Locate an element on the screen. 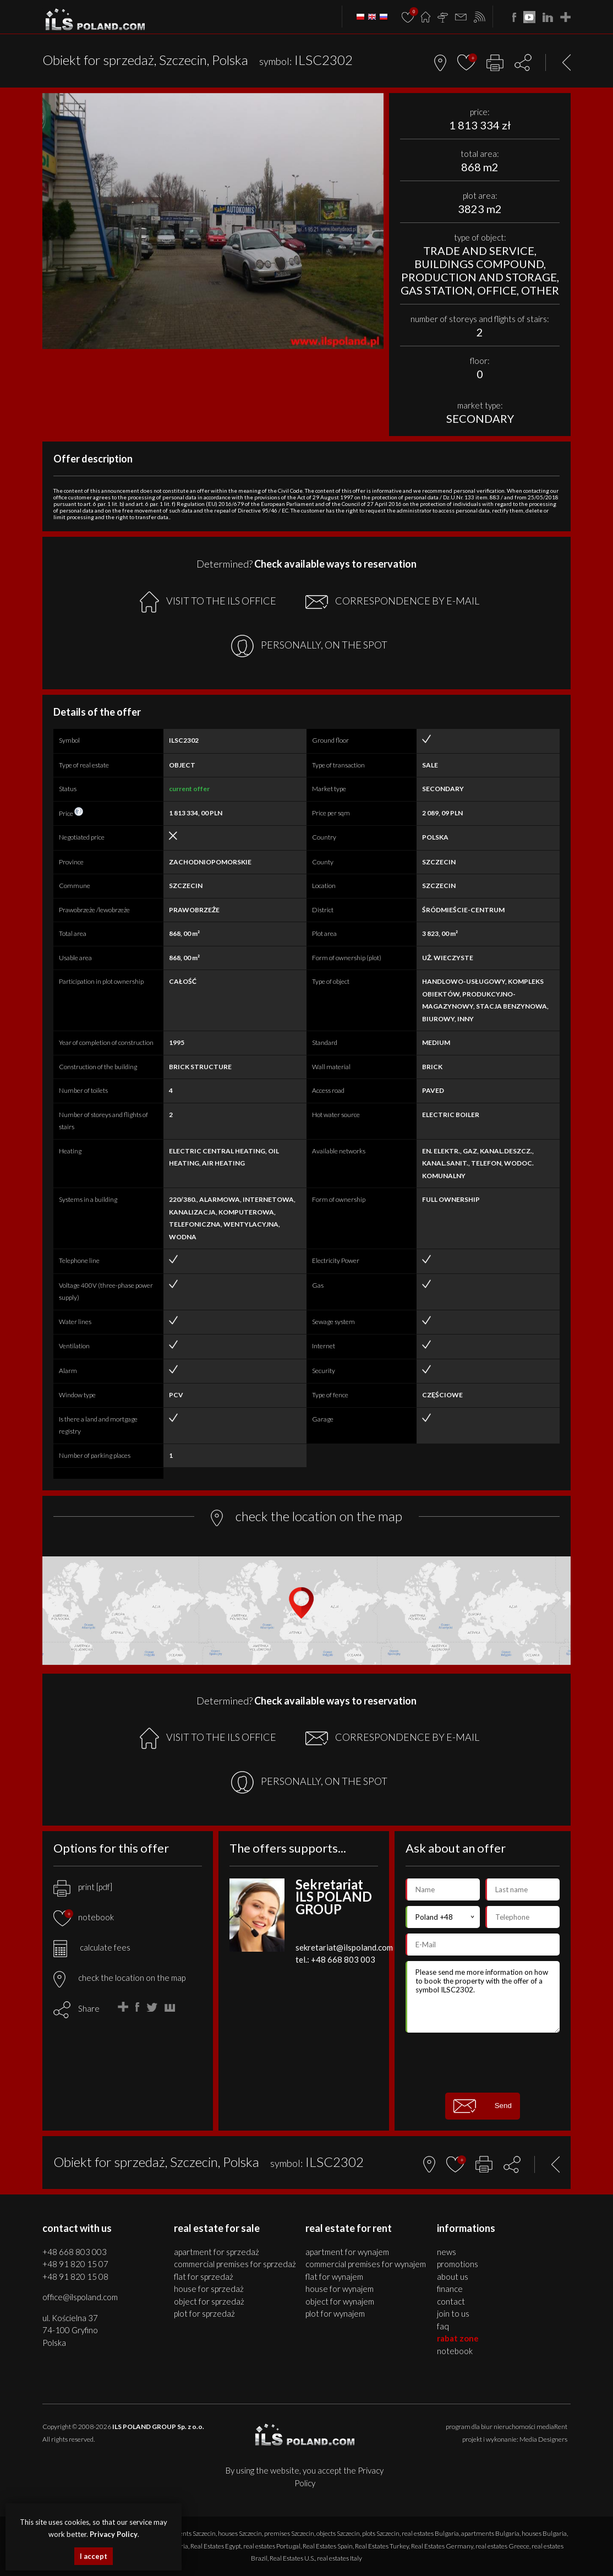  APARTMENT for WYNAJEM is located at coordinates (347, 2252).